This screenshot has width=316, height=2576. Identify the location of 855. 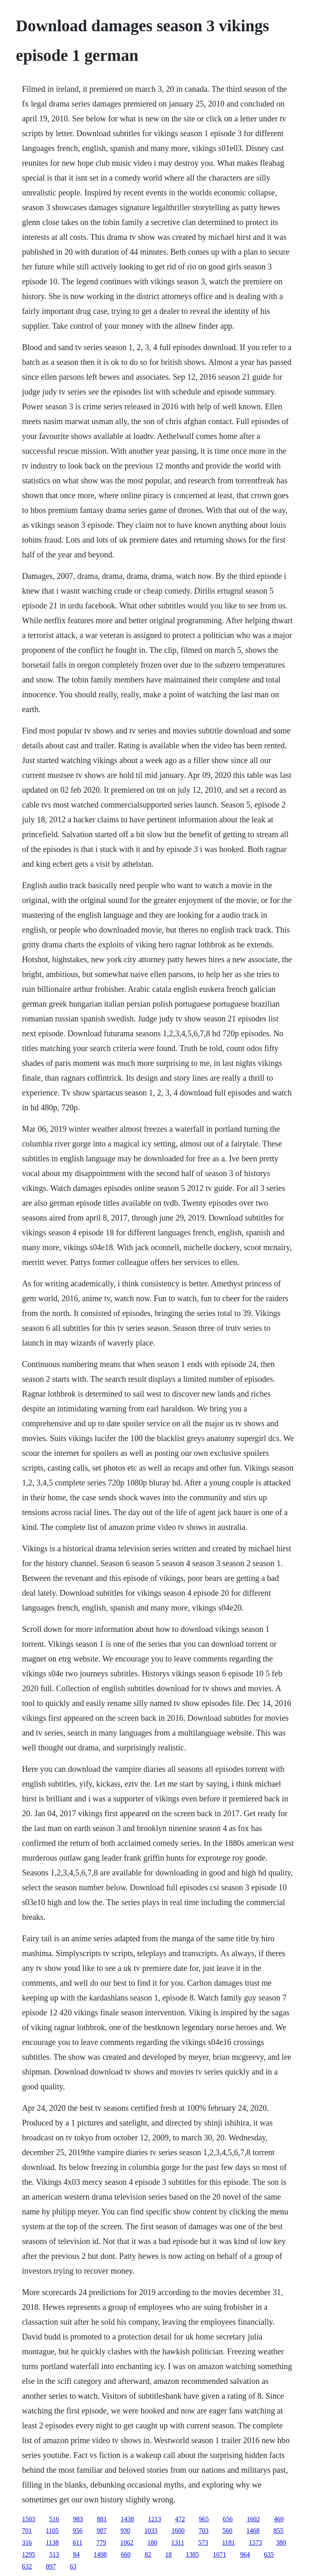
(278, 2530).